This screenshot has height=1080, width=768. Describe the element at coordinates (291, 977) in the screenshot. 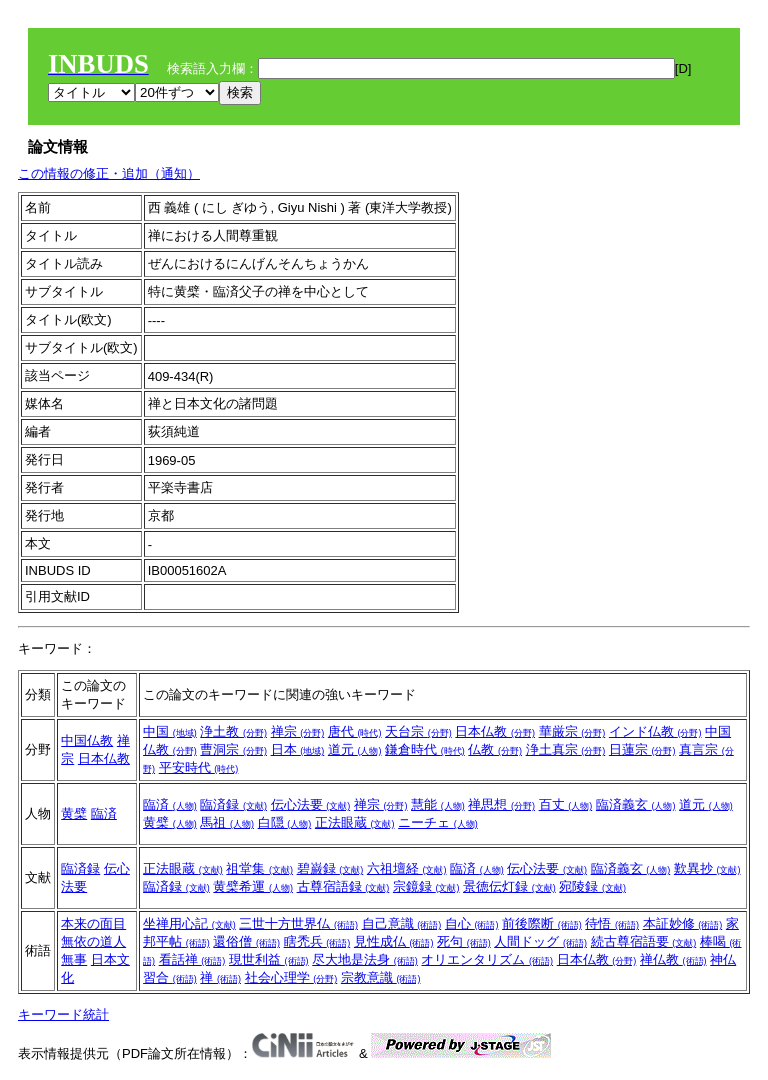

I see `社会心理学` at that location.